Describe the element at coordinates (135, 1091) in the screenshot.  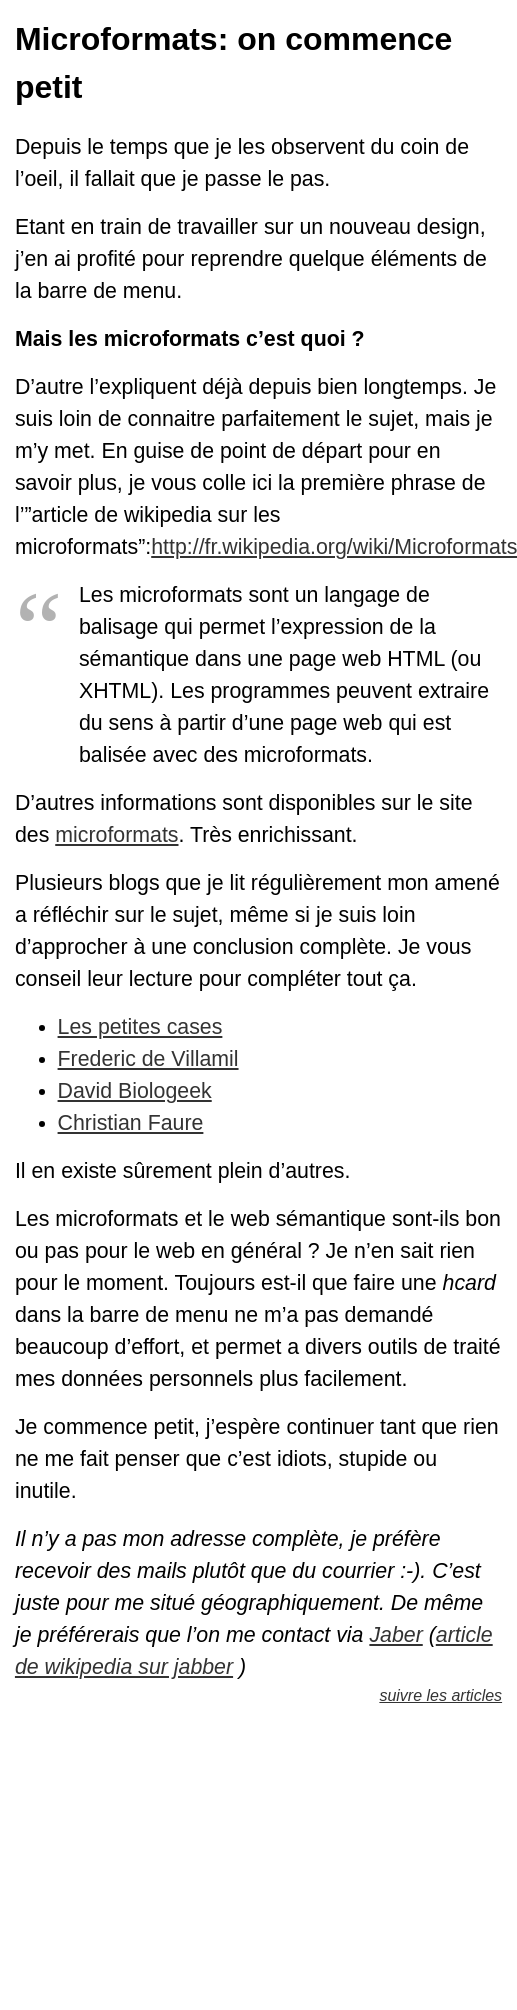
I see `David Biologeek` at that location.